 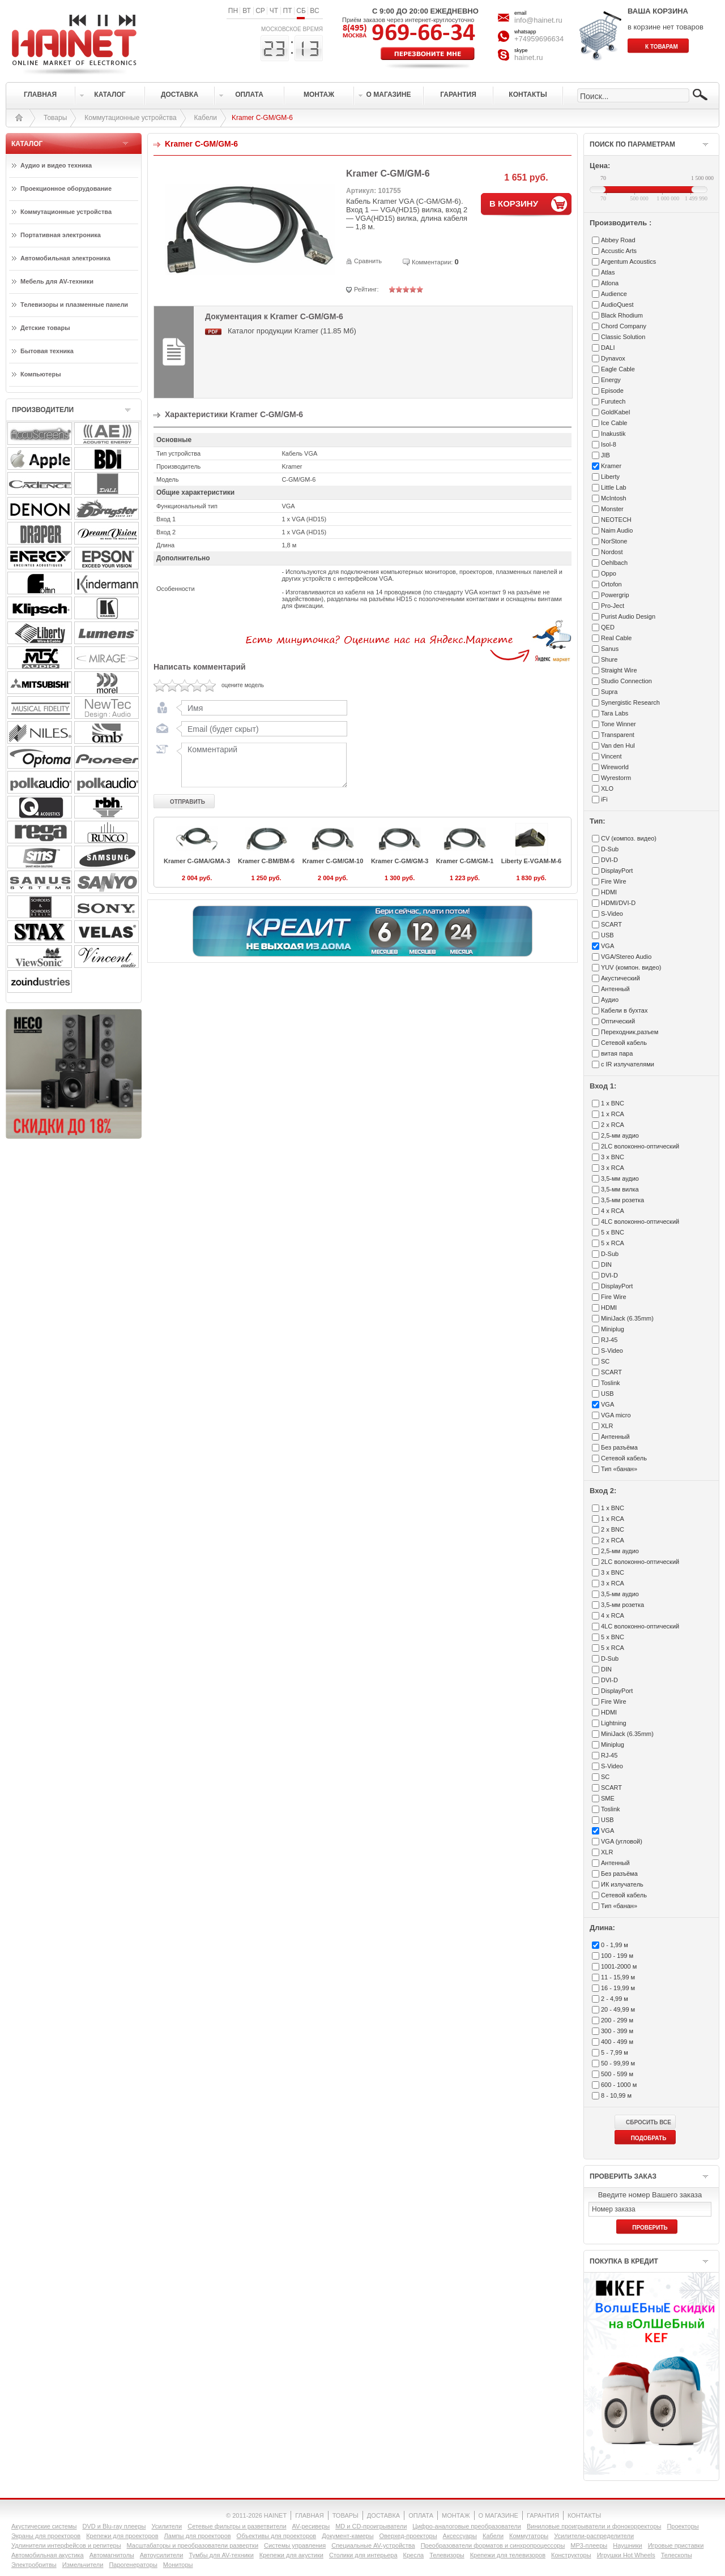 What do you see at coordinates (193, 2545) in the screenshot?
I see `Масштабаторы и преобразователи развертки` at bounding box center [193, 2545].